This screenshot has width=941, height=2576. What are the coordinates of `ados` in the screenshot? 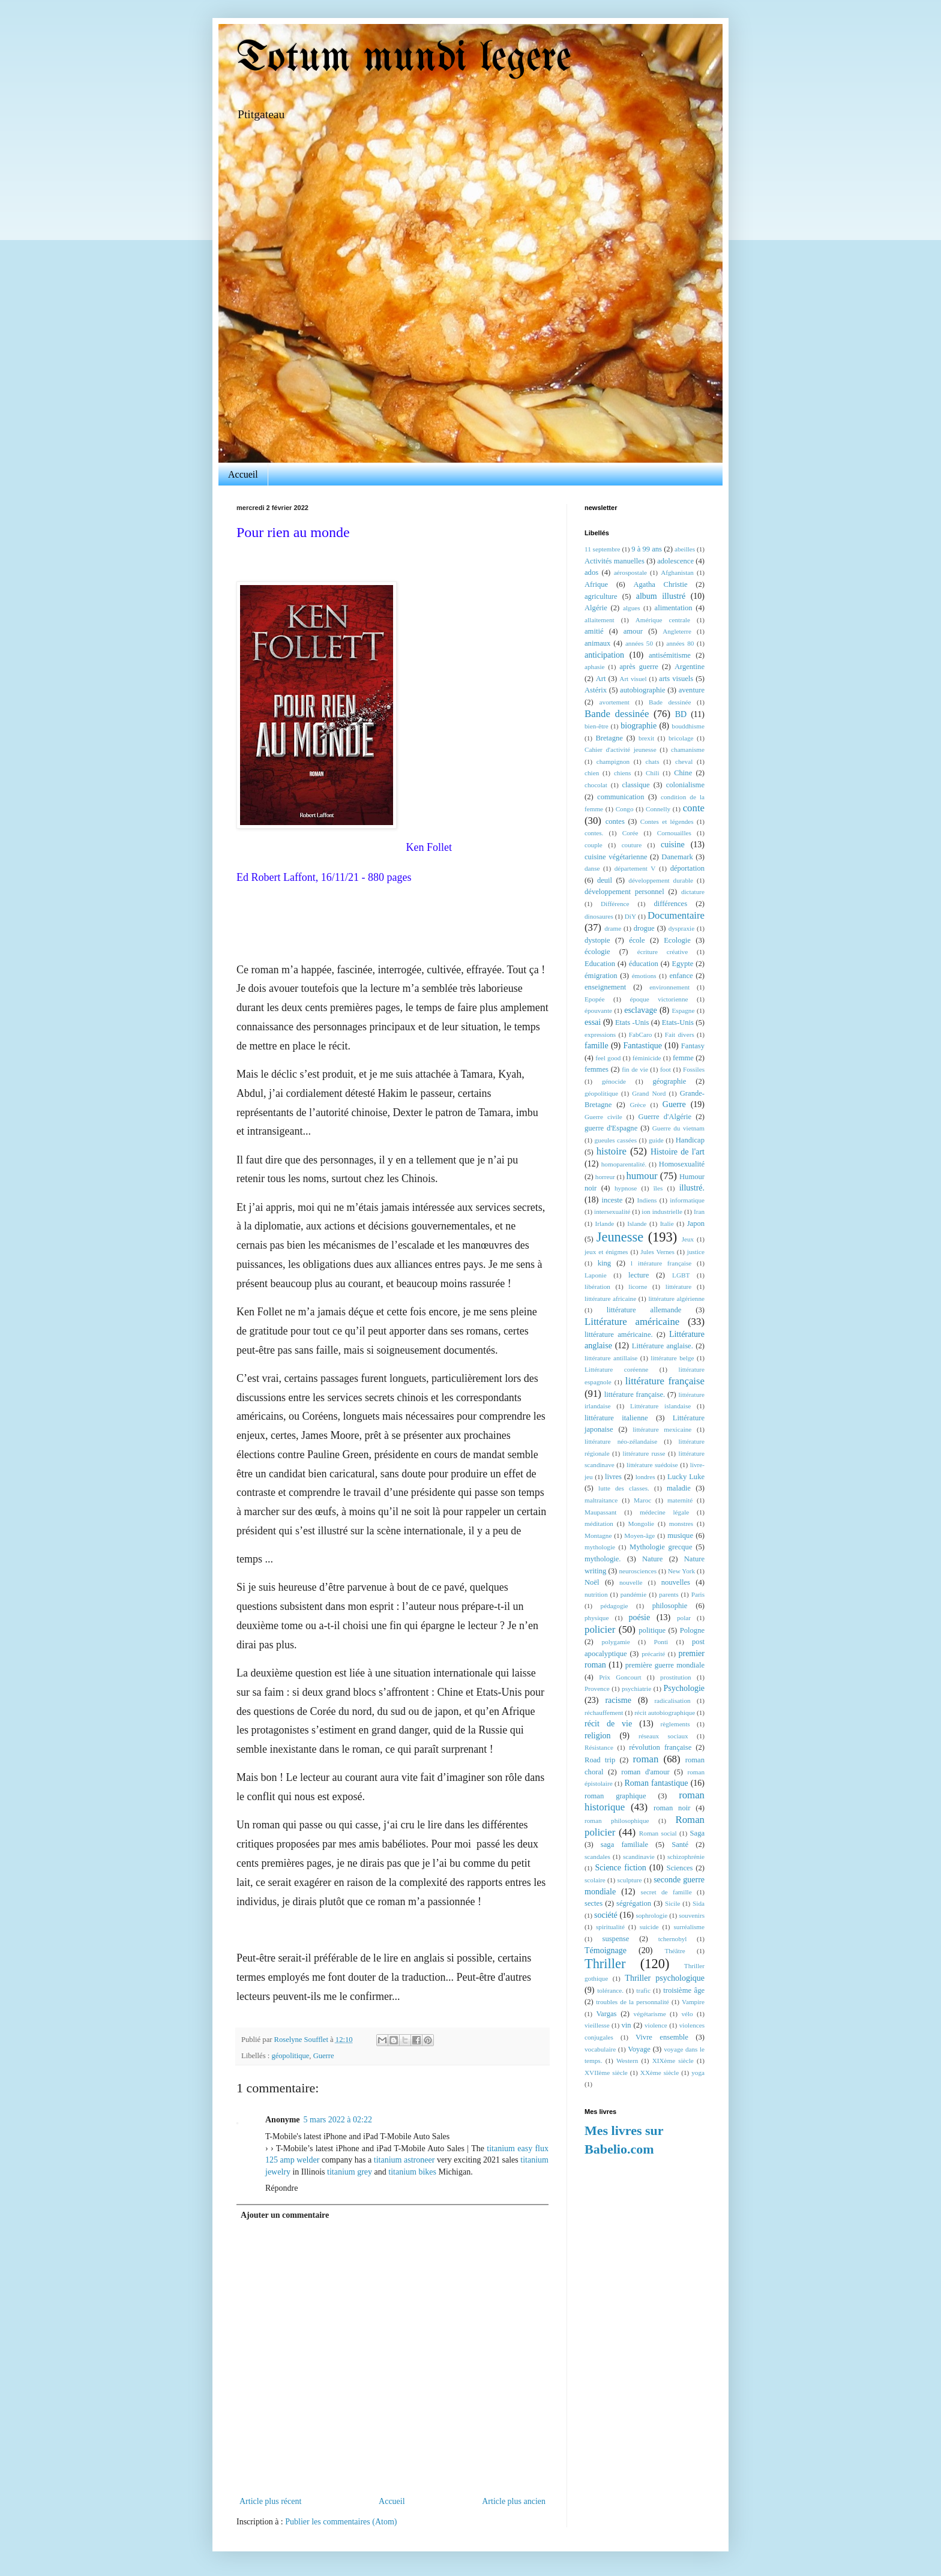 It's located at (591, 572).